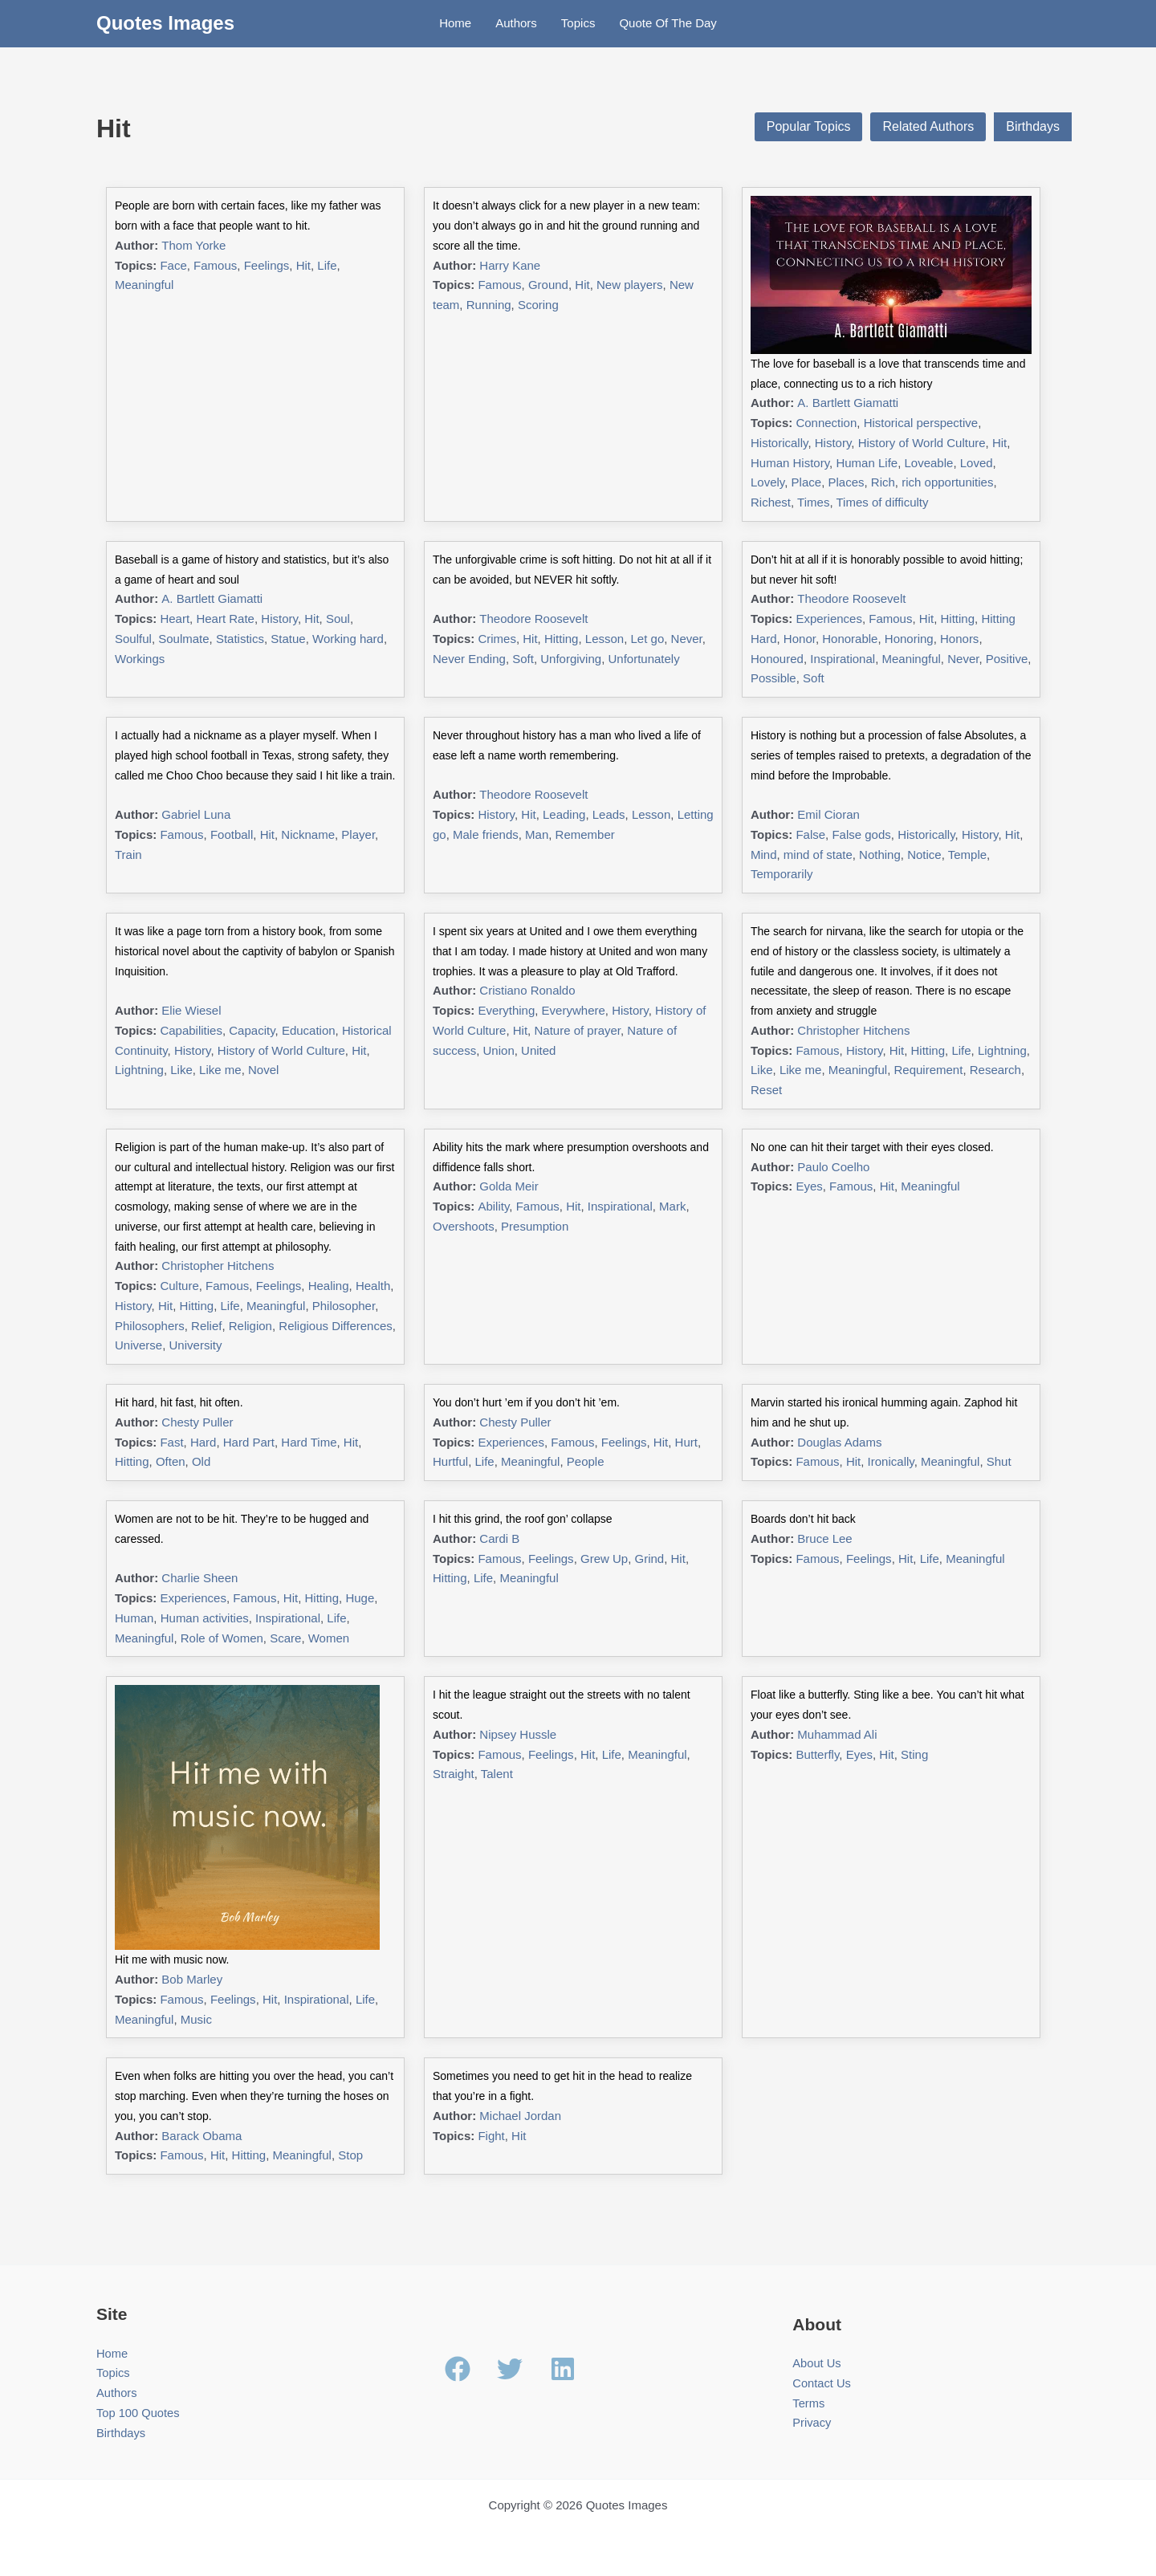 This screenshot has height=2576, width=1156. I want to click on Man, so click(536, 834).